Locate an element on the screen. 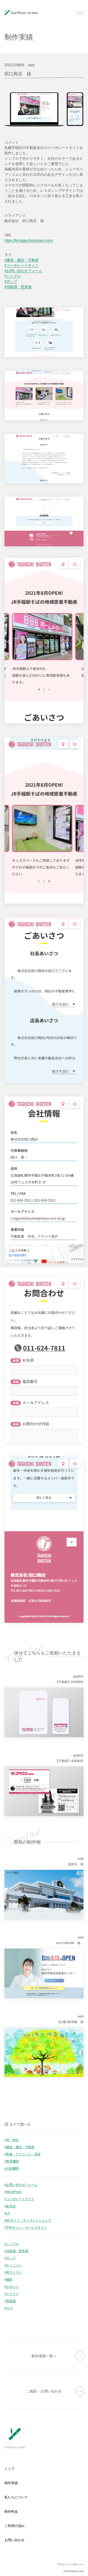 The width and height of the screenshot is (88, 2576). 制作実績 is located at coordinates (11, 2483).